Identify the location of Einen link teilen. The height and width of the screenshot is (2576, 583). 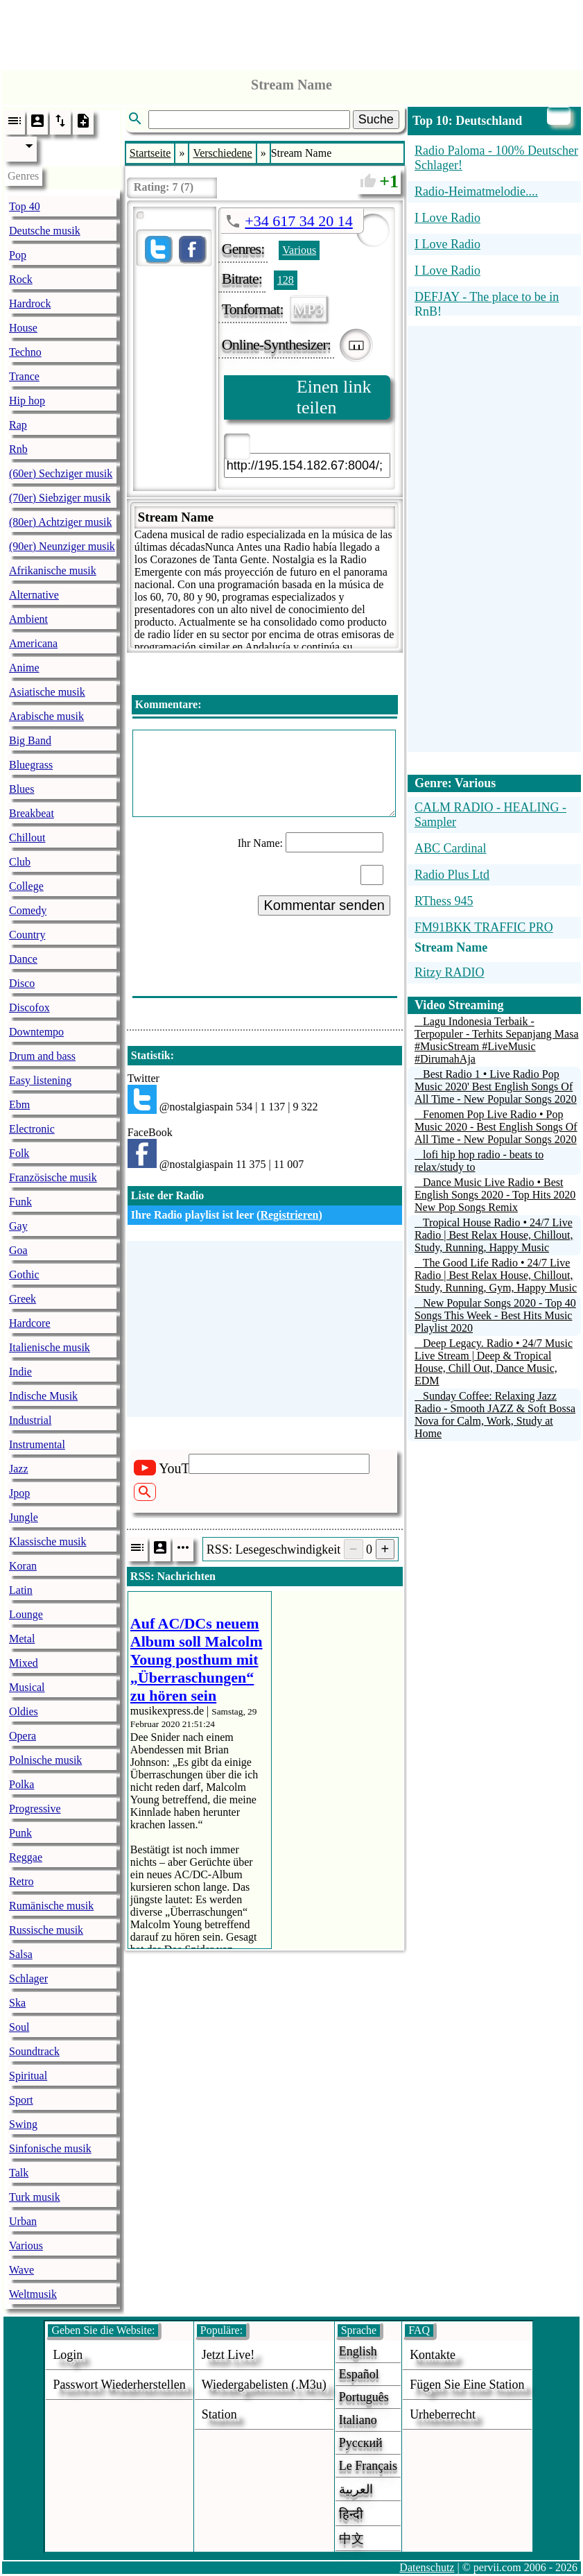
(334, 397).